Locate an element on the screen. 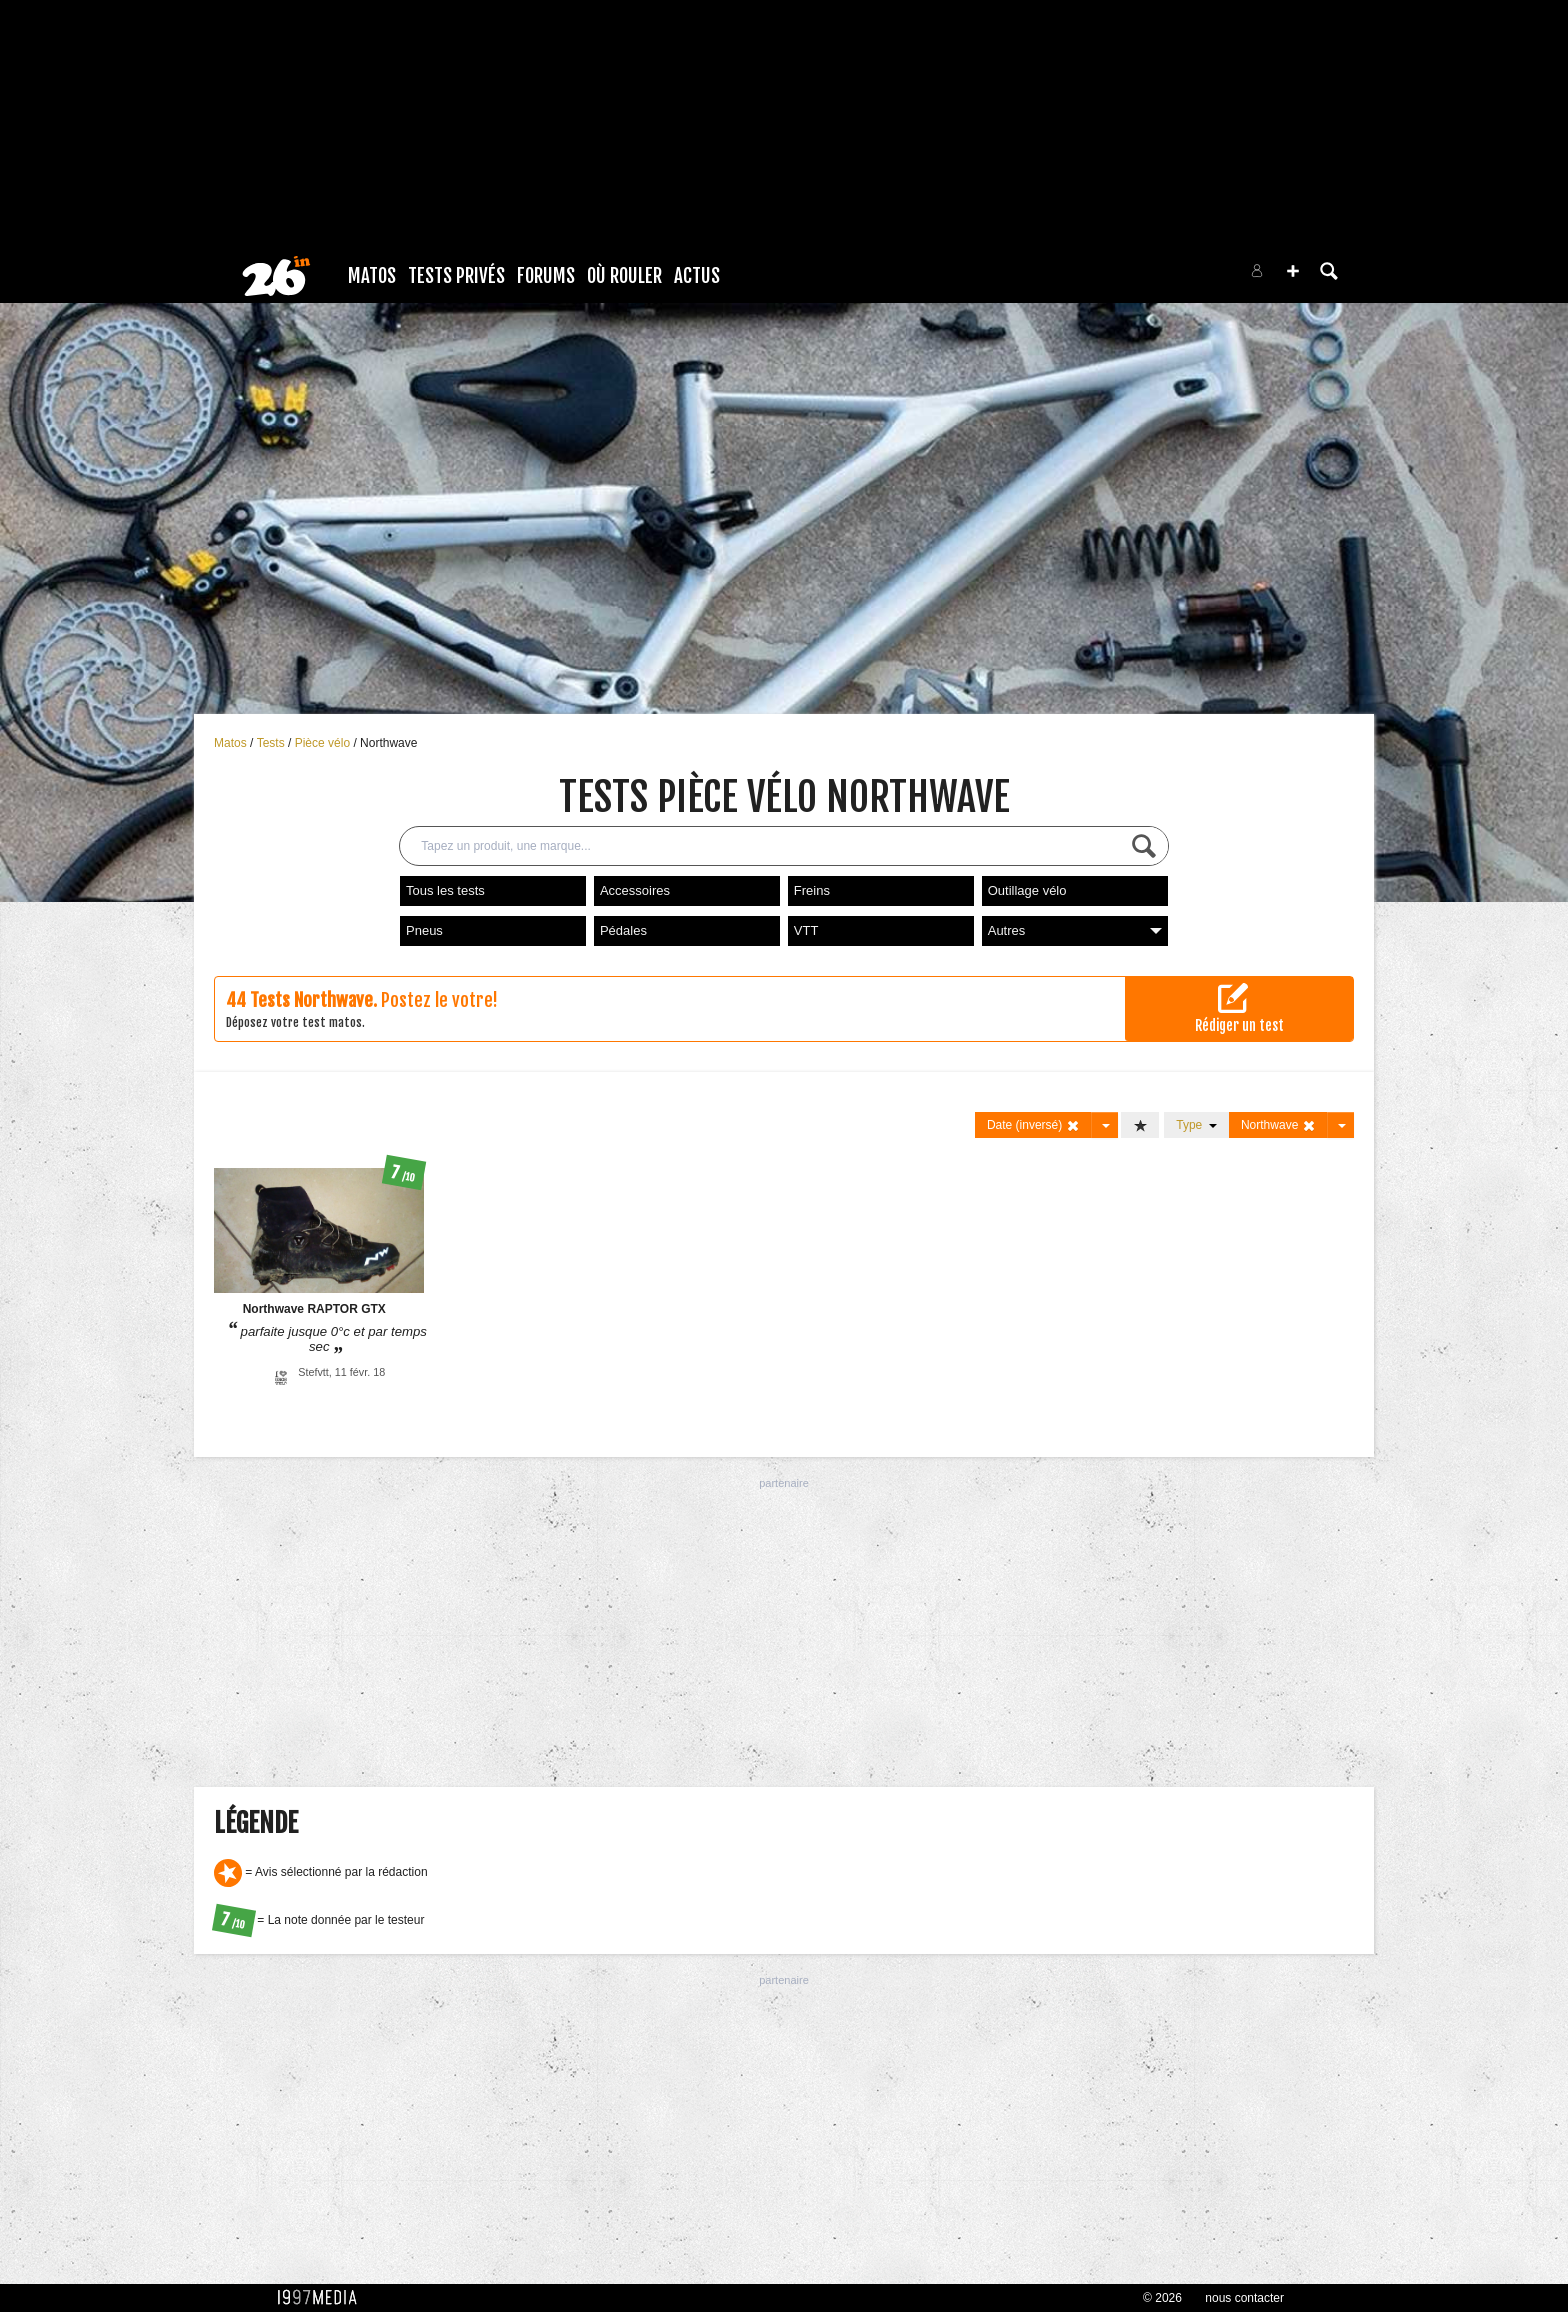 The image size is (1568, 2312). nous contacter is located at coordinates (1244, 2298).